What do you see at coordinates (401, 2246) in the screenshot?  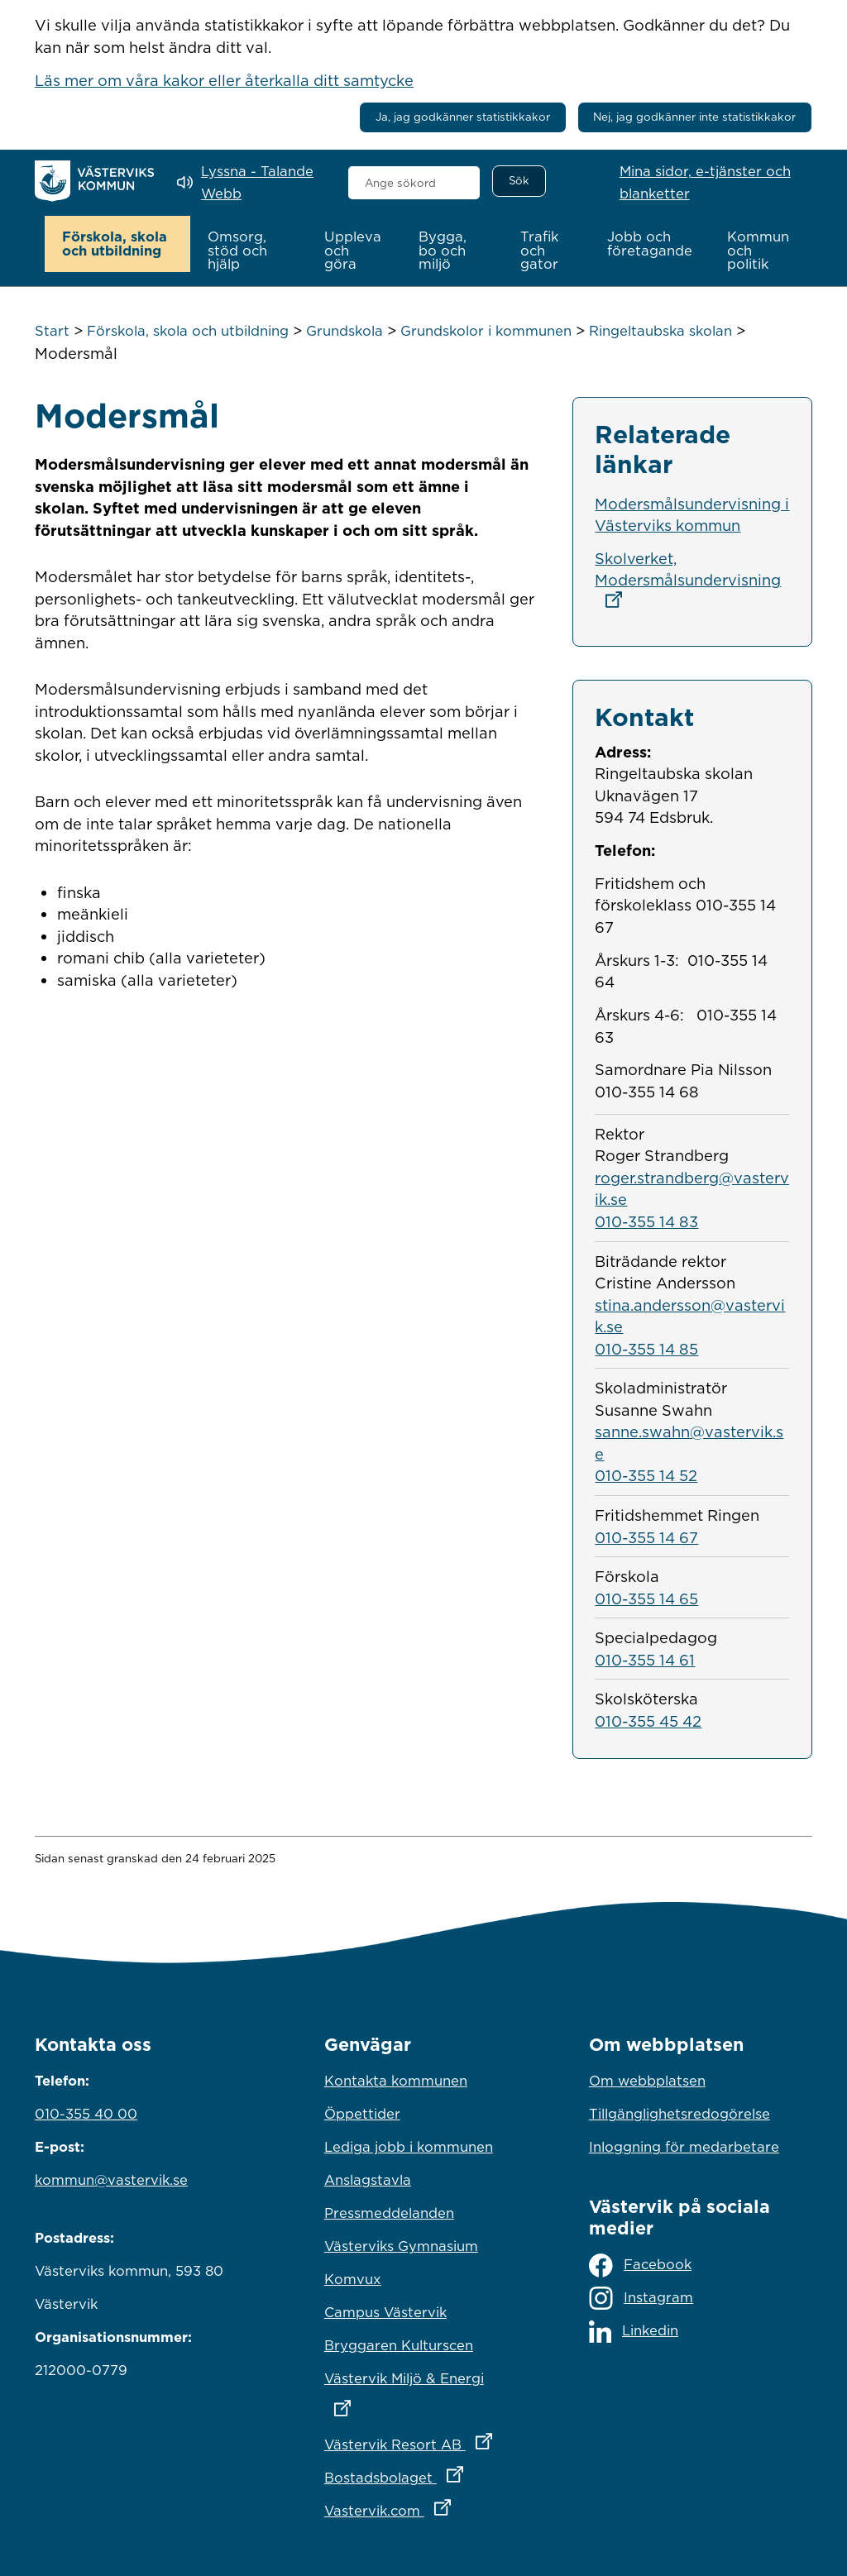 I see `Västerviks Gymnasium` at bounding box center [401, 2246].